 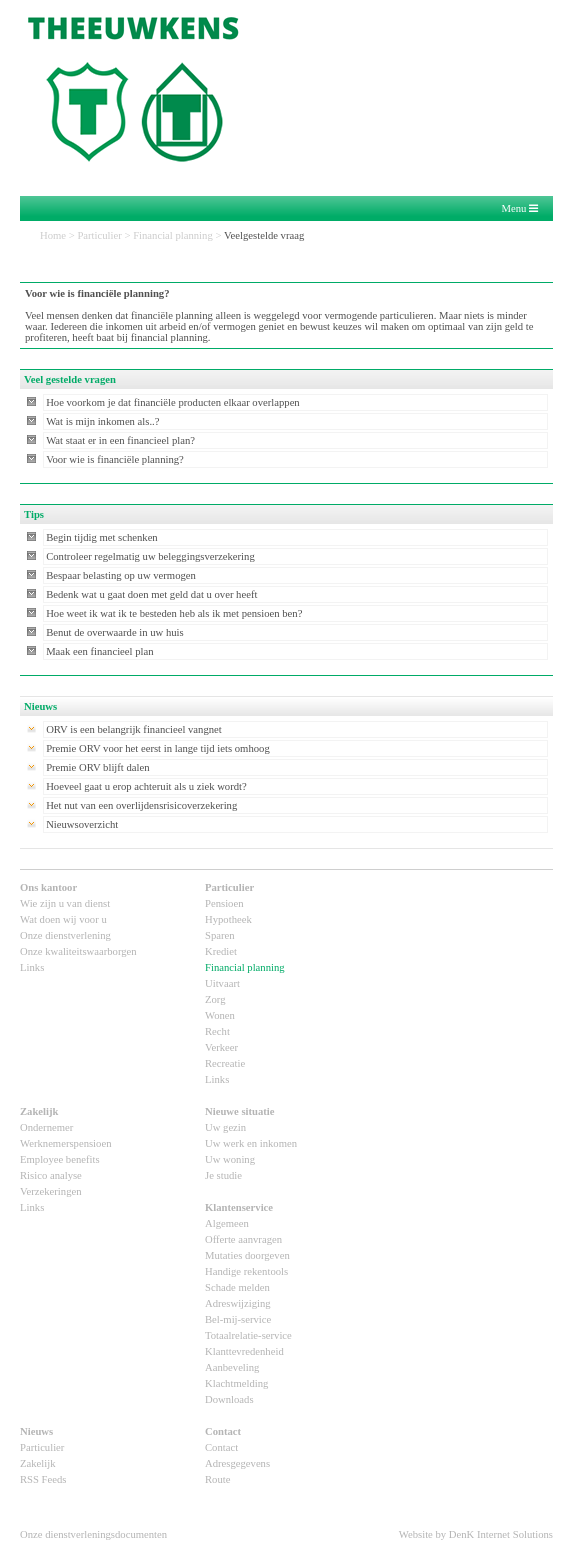 What do you see at coordinates (36, 1431) in the screenshot?
I see `Nieuws` at bounding box center [36, 1431].